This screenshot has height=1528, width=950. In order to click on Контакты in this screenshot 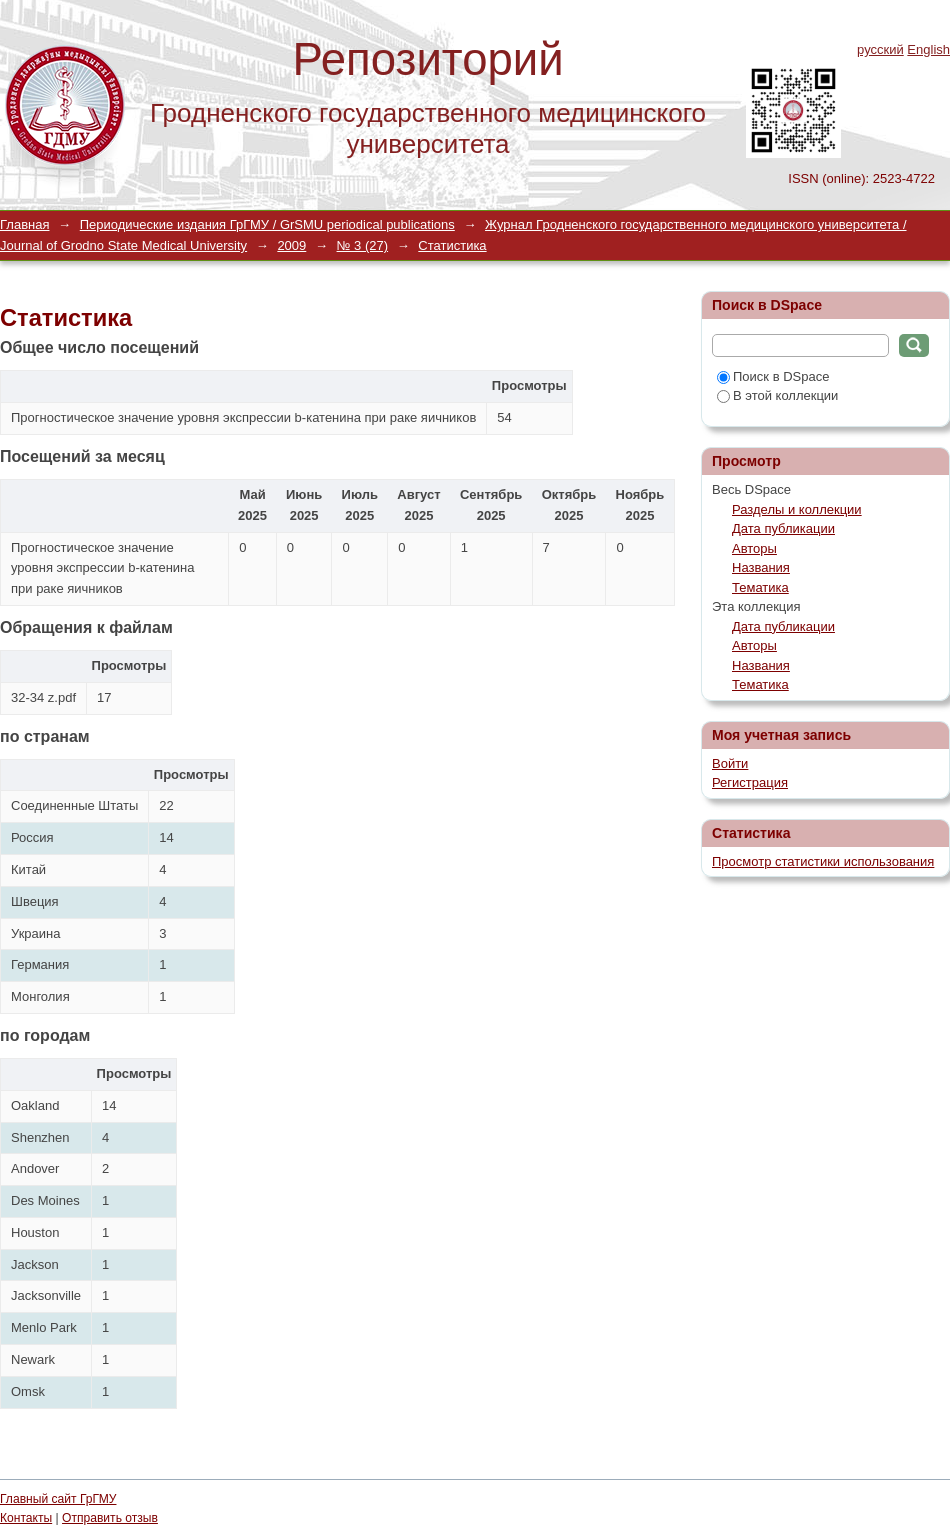, I will do `click(26, 1518)`.